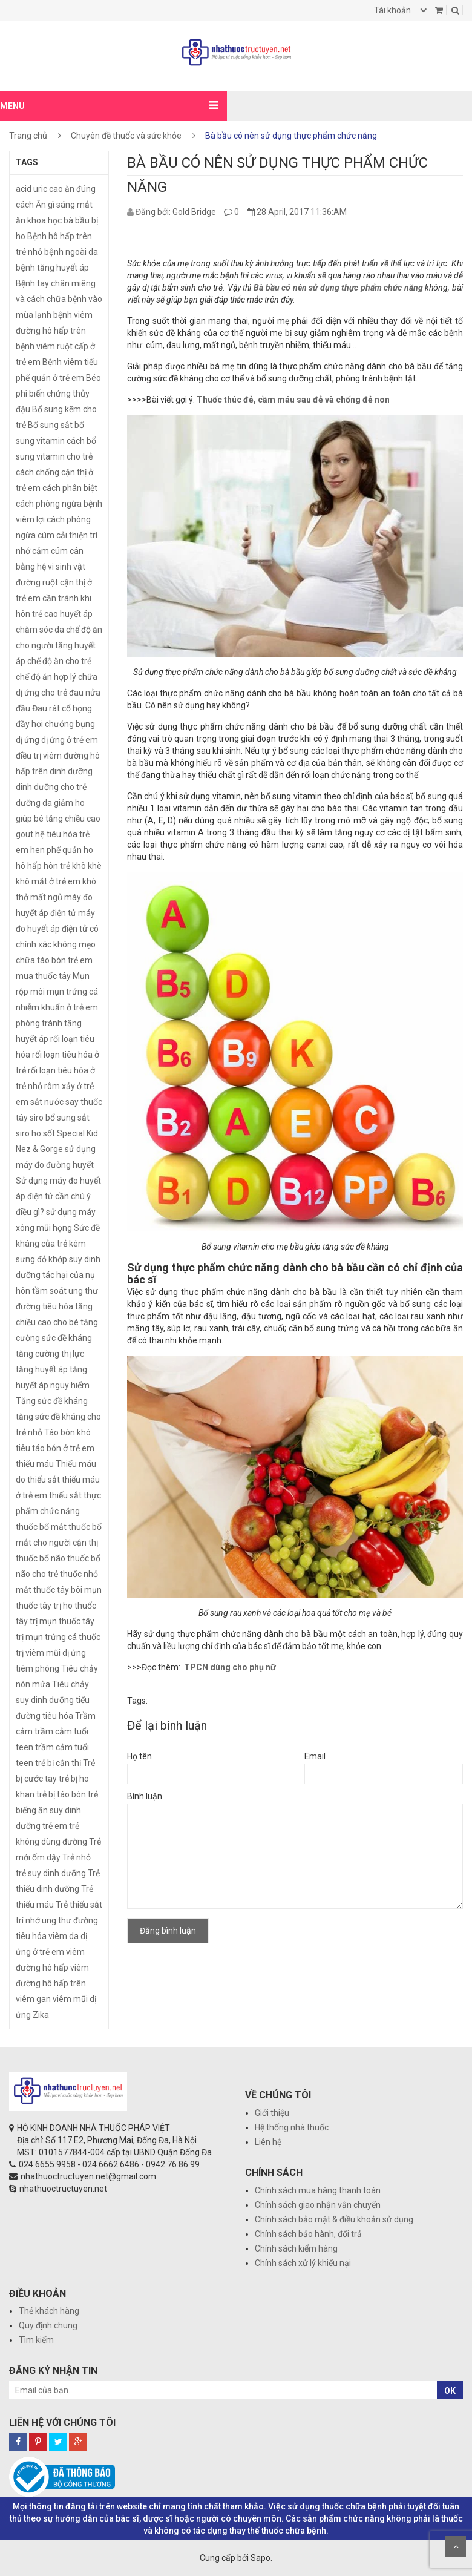  What do you see at coordinates (28, 135) in the screenshot?
I see `Trang chủ` at bounding box center [28, 135].